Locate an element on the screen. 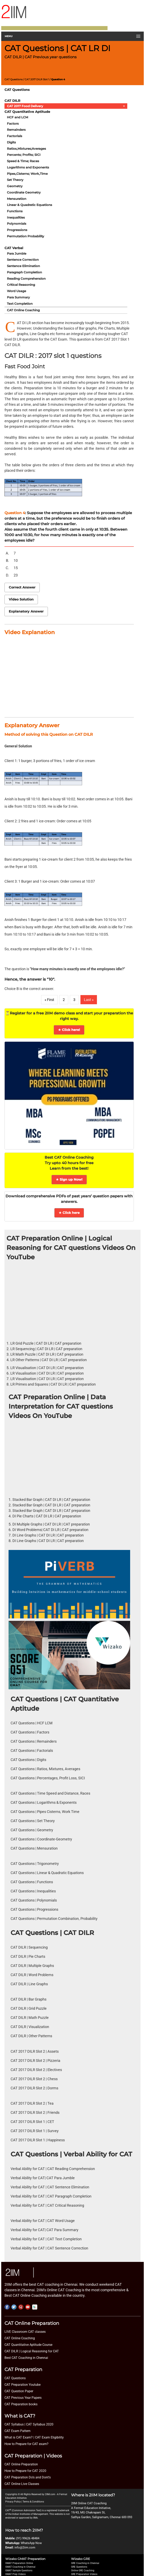 This screenshot has width=145, height=2576. CAT Question Paper is located at coordinates (18, 2389).